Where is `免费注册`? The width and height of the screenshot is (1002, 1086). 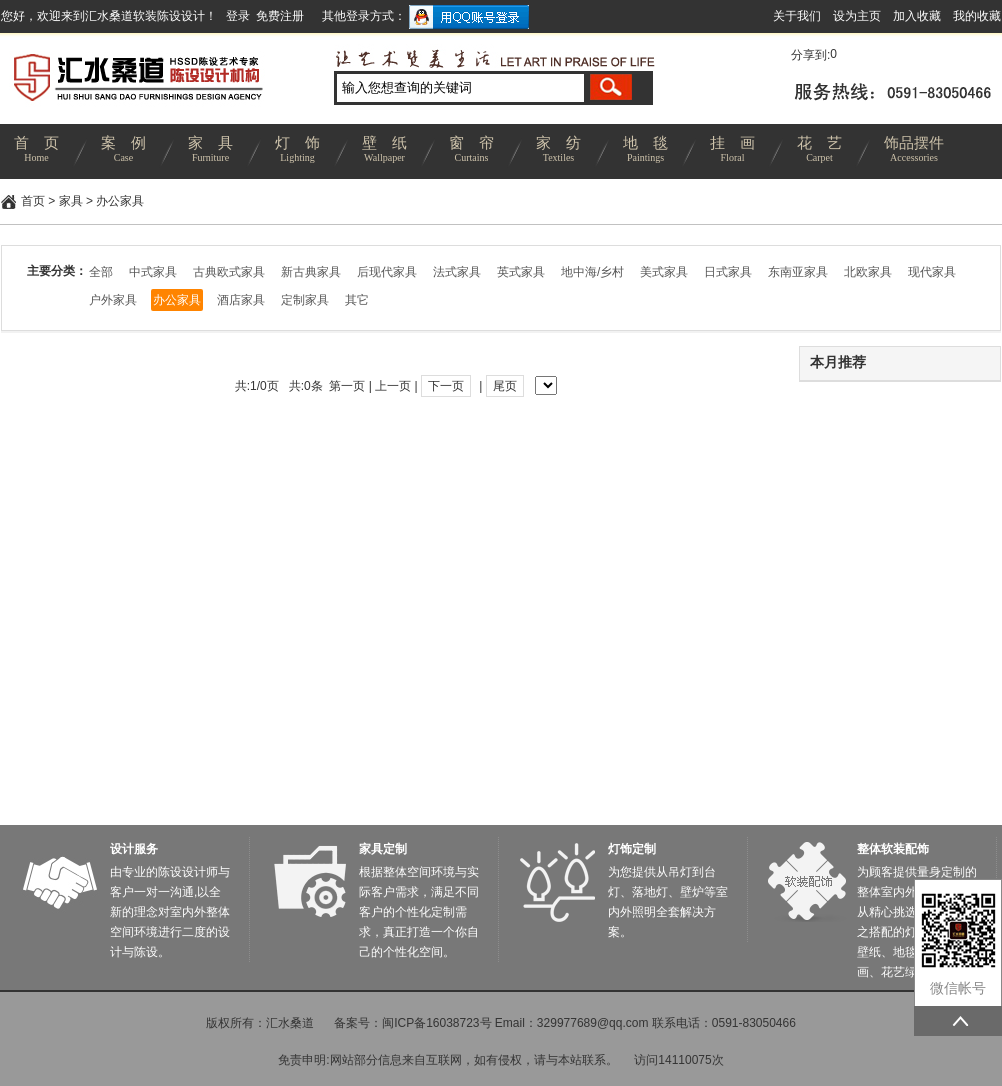
免费注册 is located at coordinates (280, 16).